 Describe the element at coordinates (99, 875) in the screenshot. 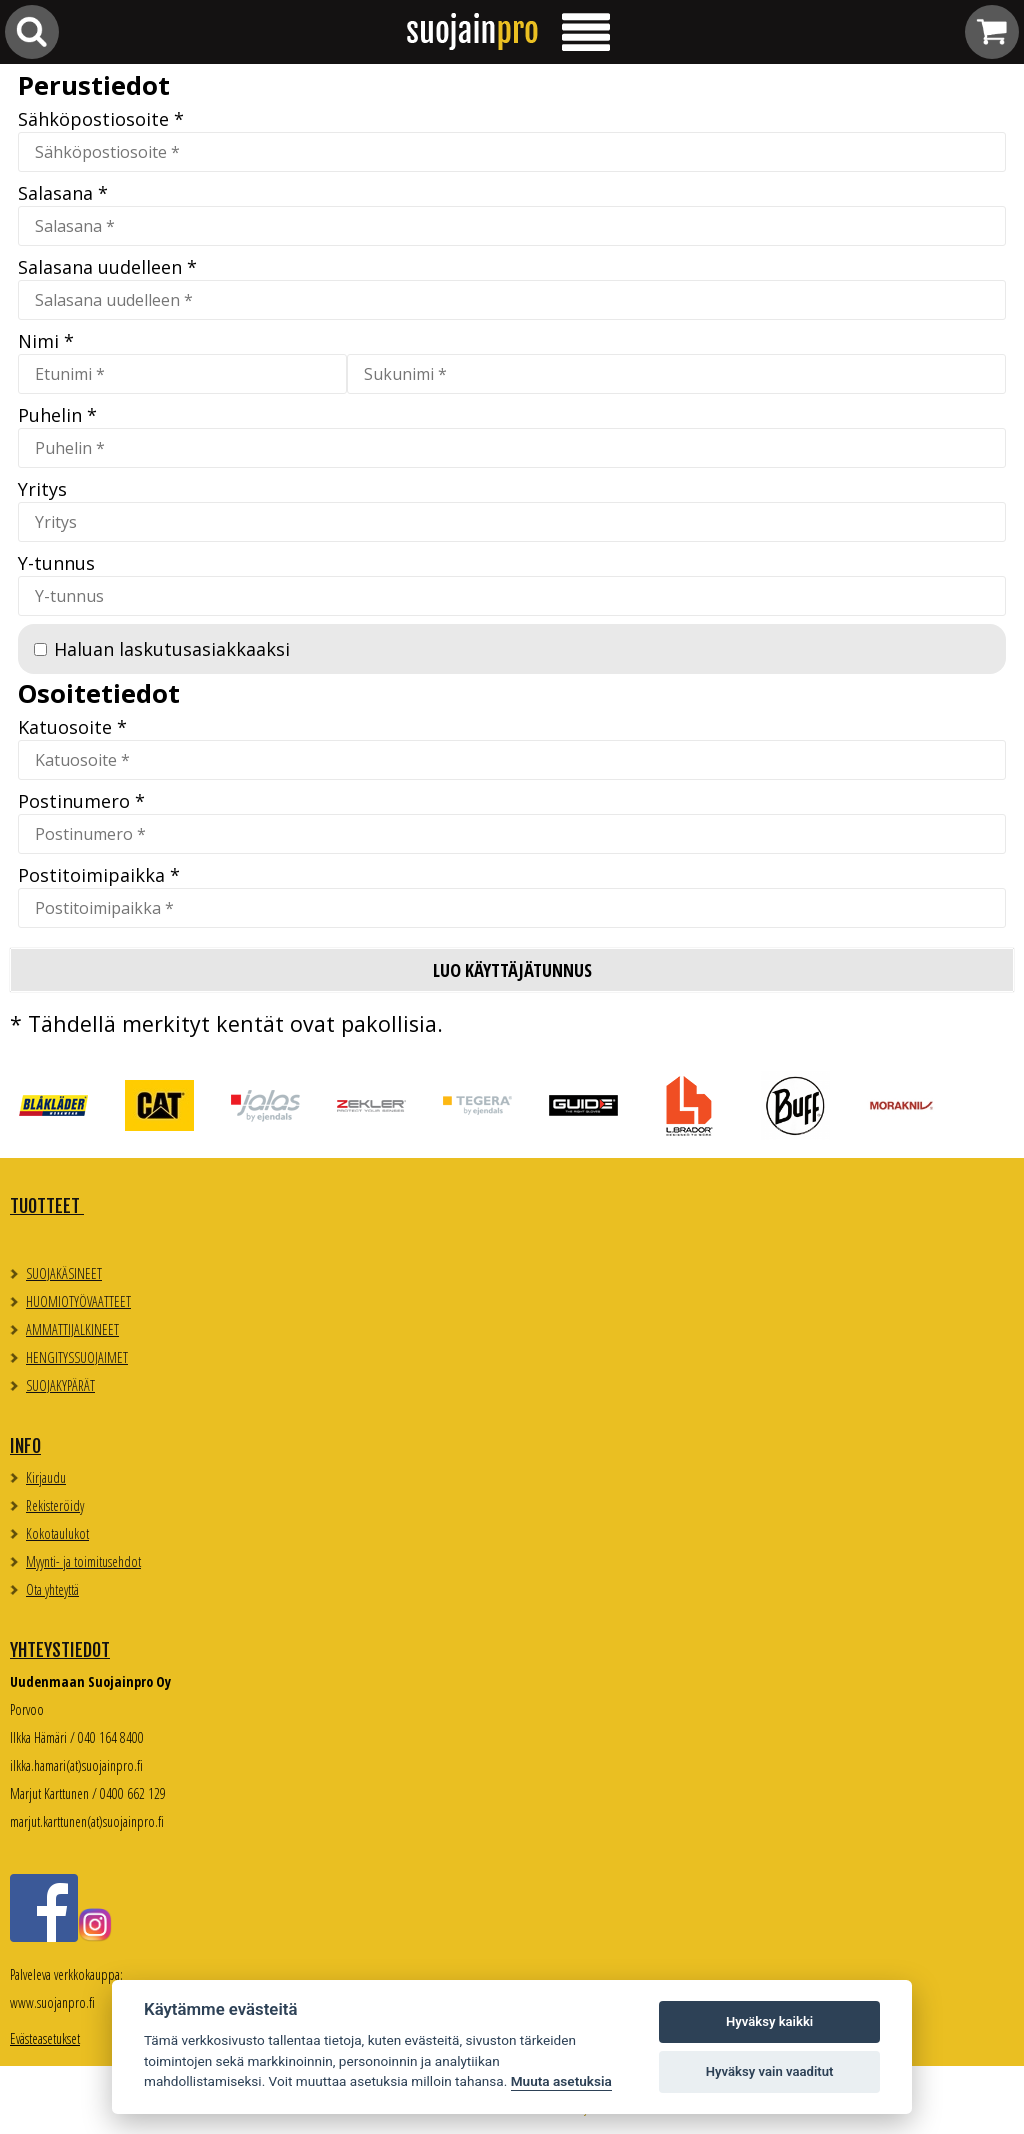

I see `Postitoimipaikka *` at that location.